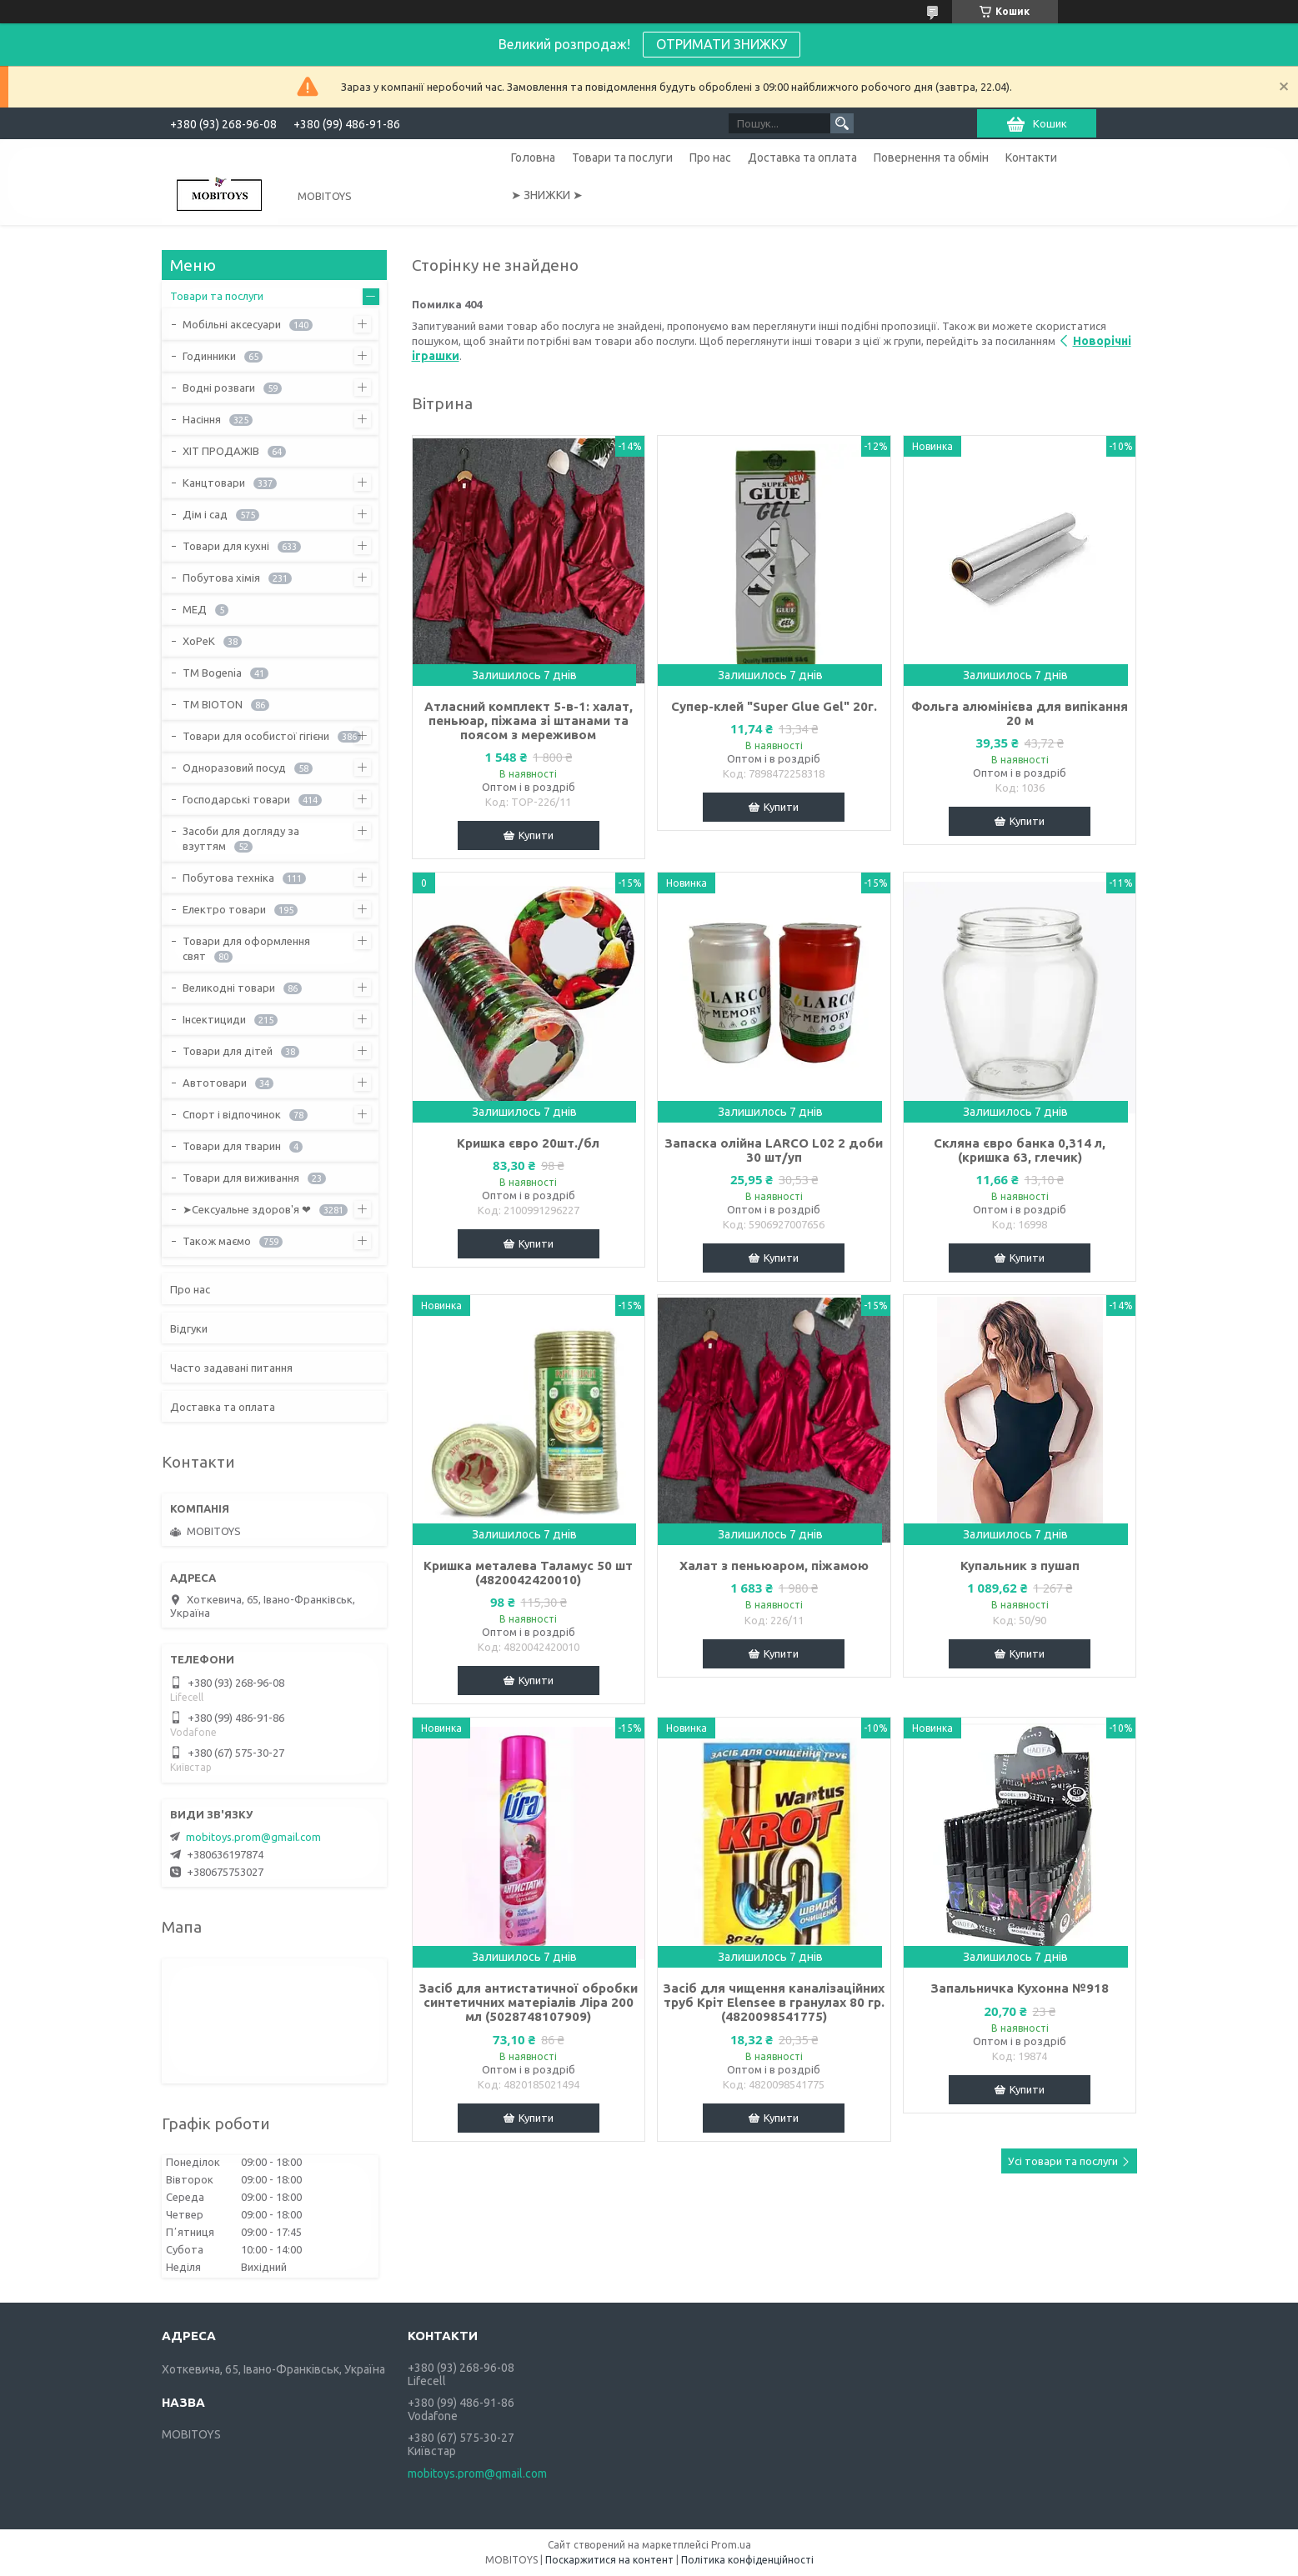  I want to click on Електро товари, so click(224, 909).